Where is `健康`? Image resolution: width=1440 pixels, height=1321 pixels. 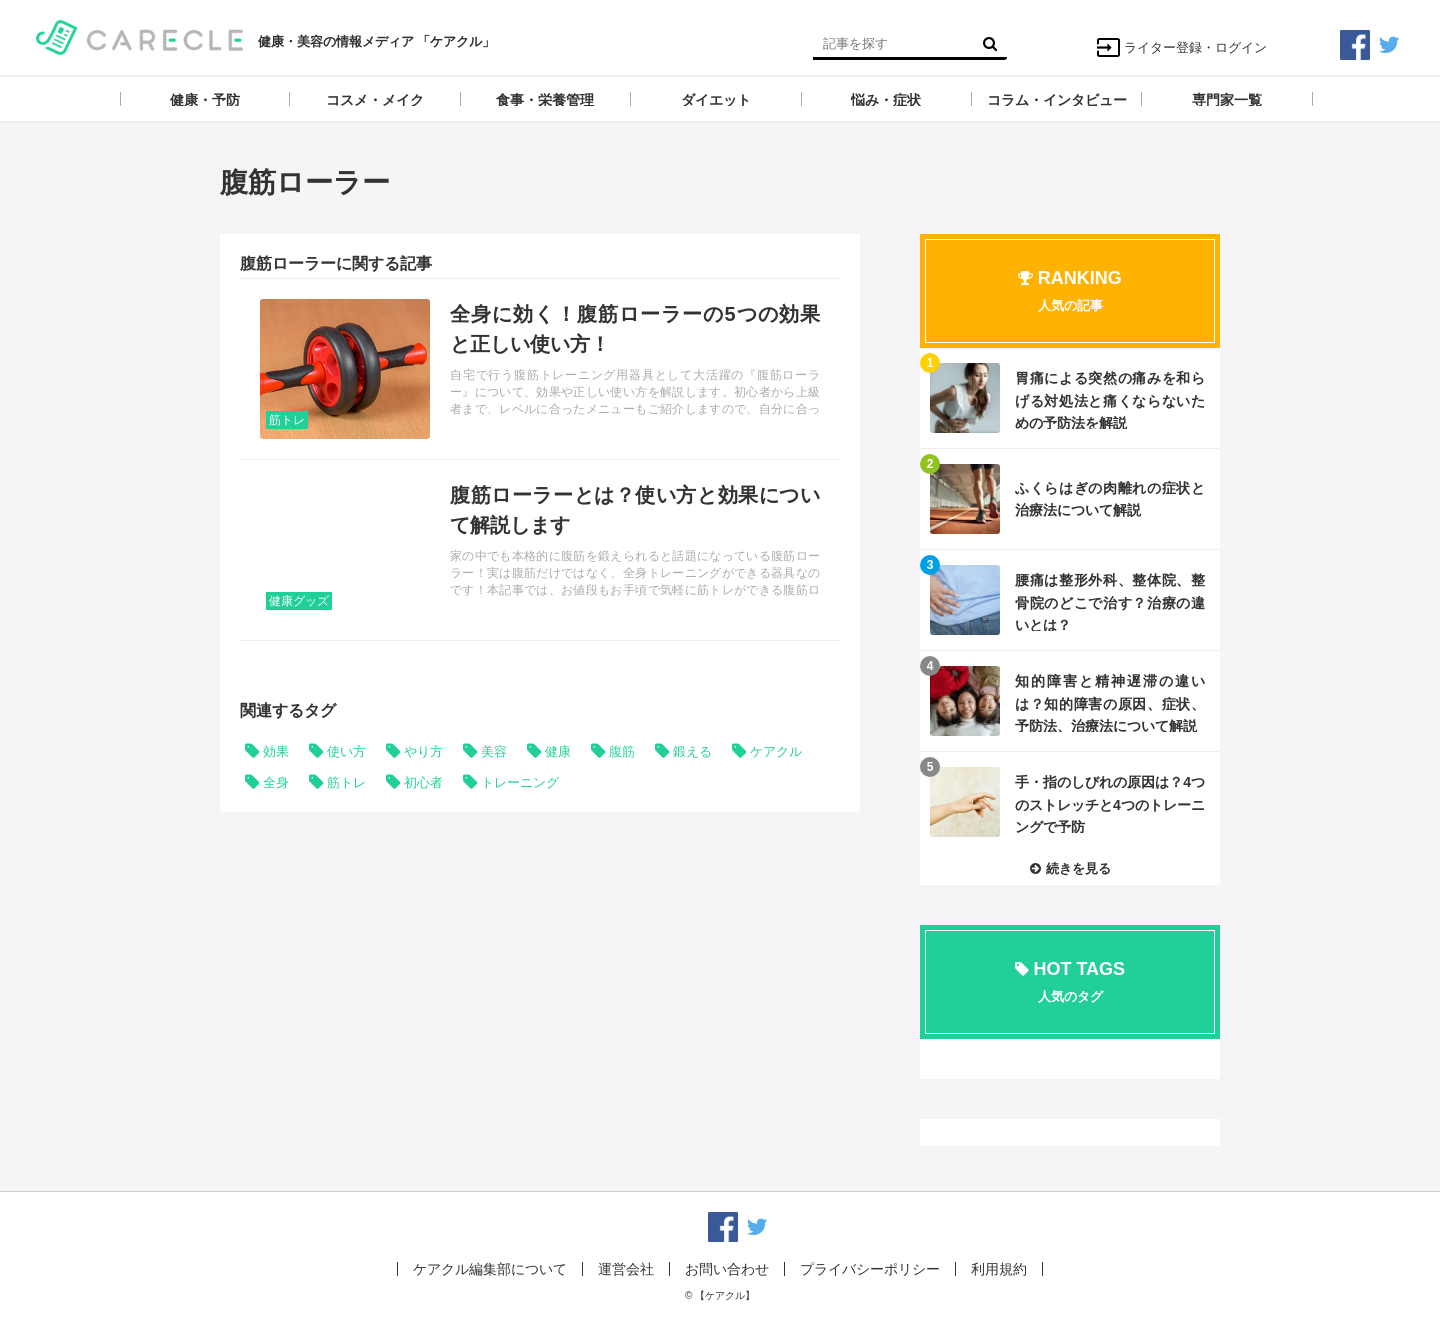 健康 is located at coordinates (558, 751).